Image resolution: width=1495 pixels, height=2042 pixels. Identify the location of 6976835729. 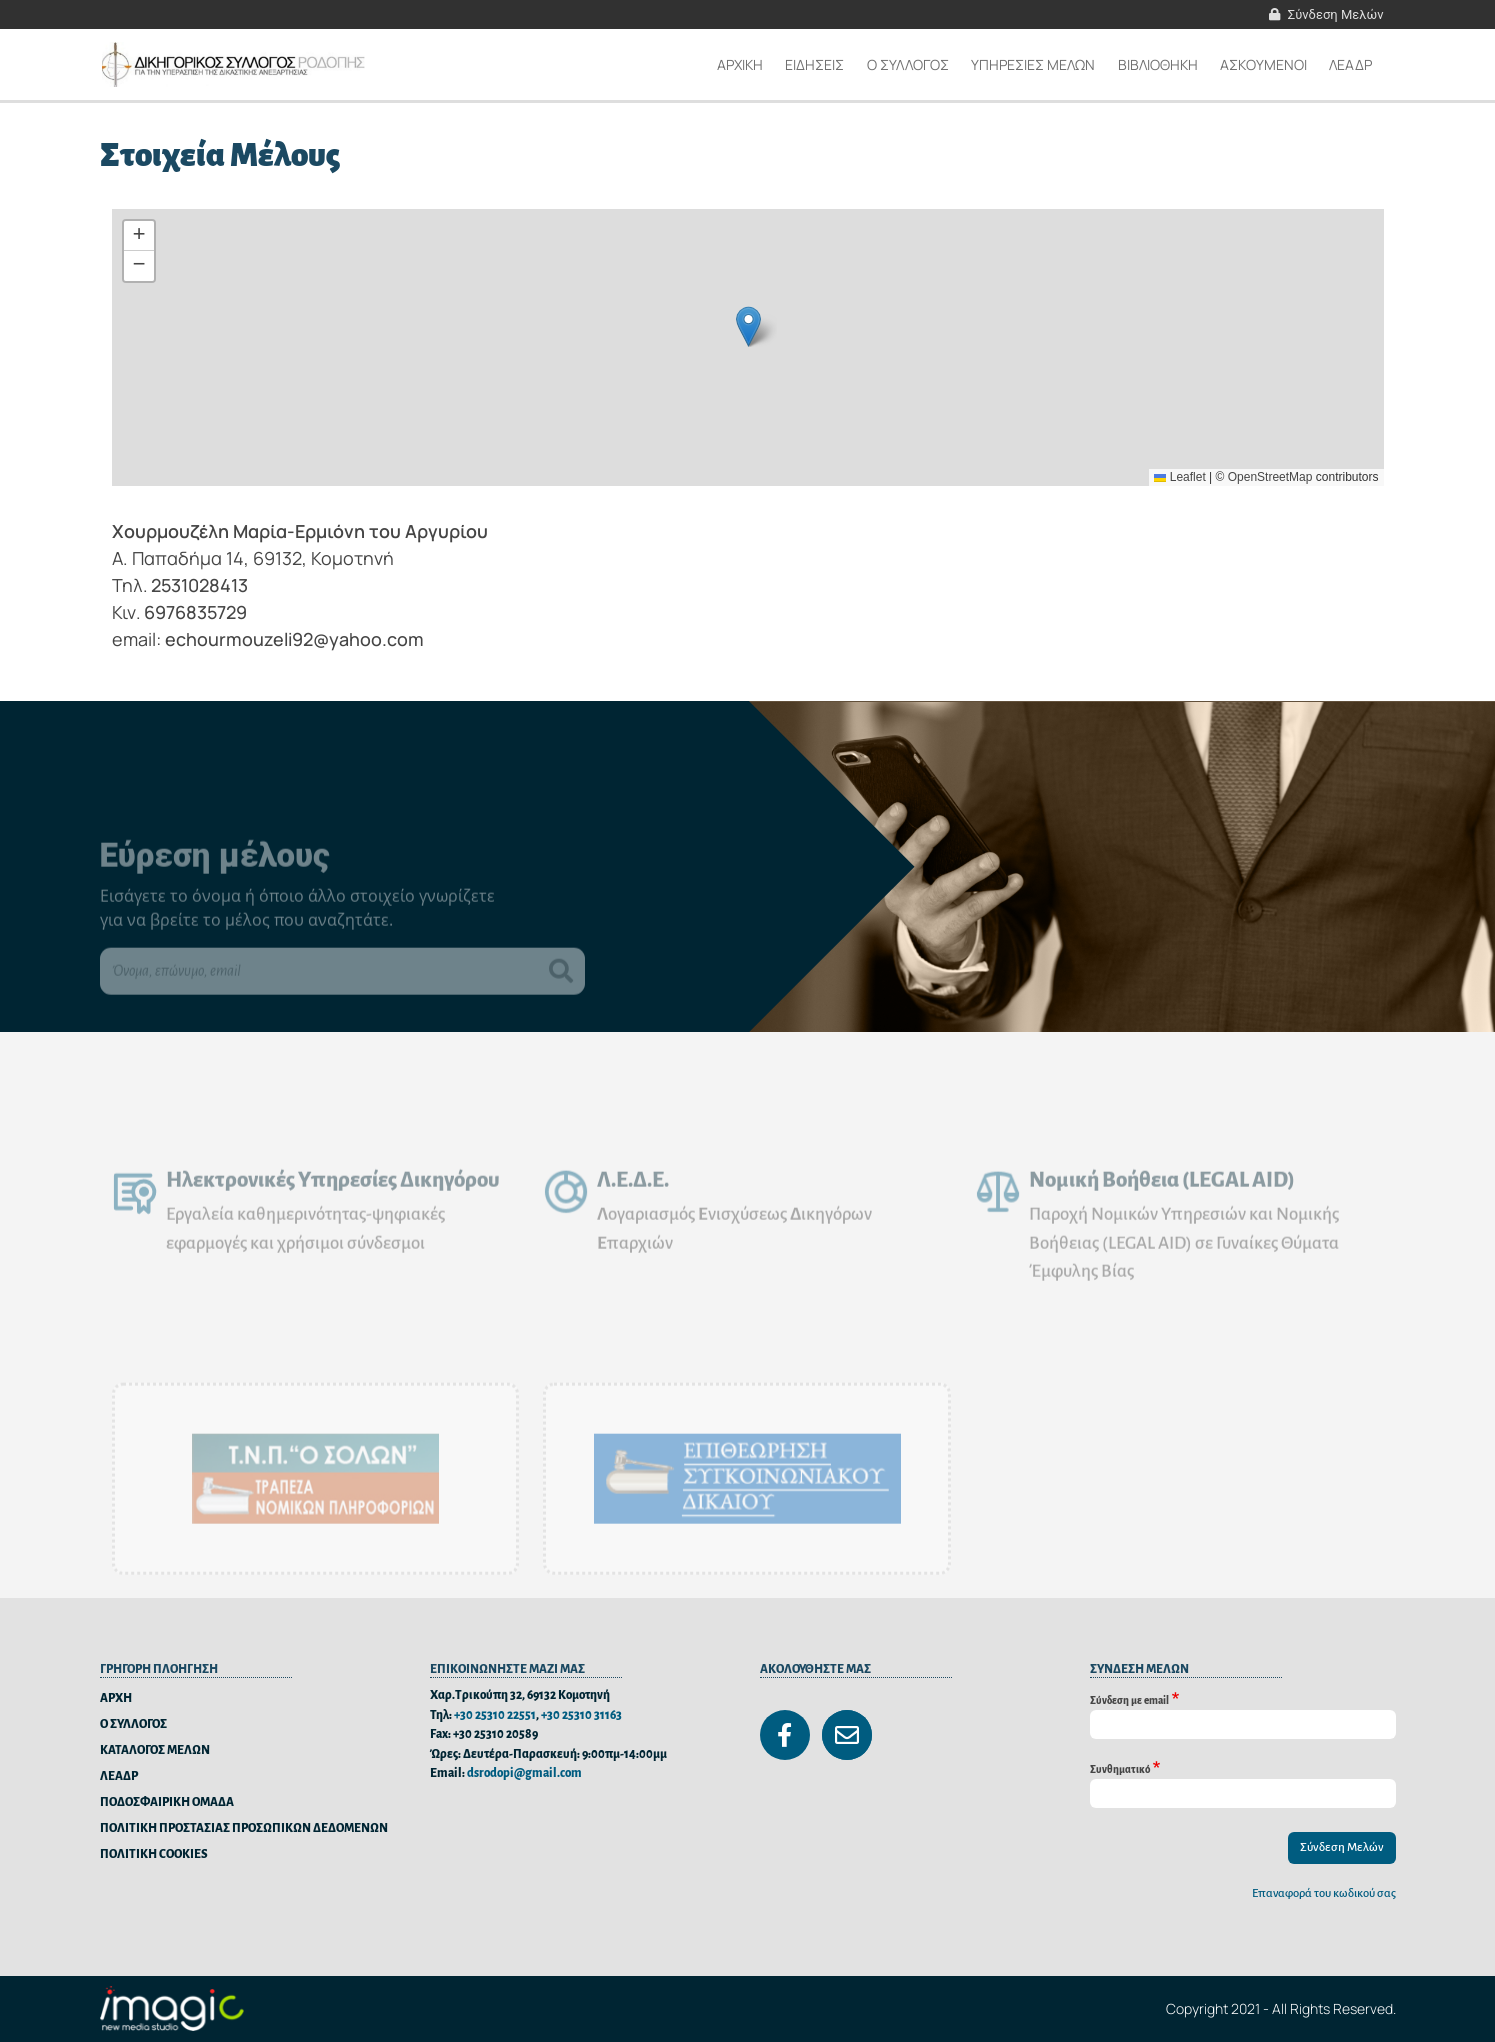
(195, 612).